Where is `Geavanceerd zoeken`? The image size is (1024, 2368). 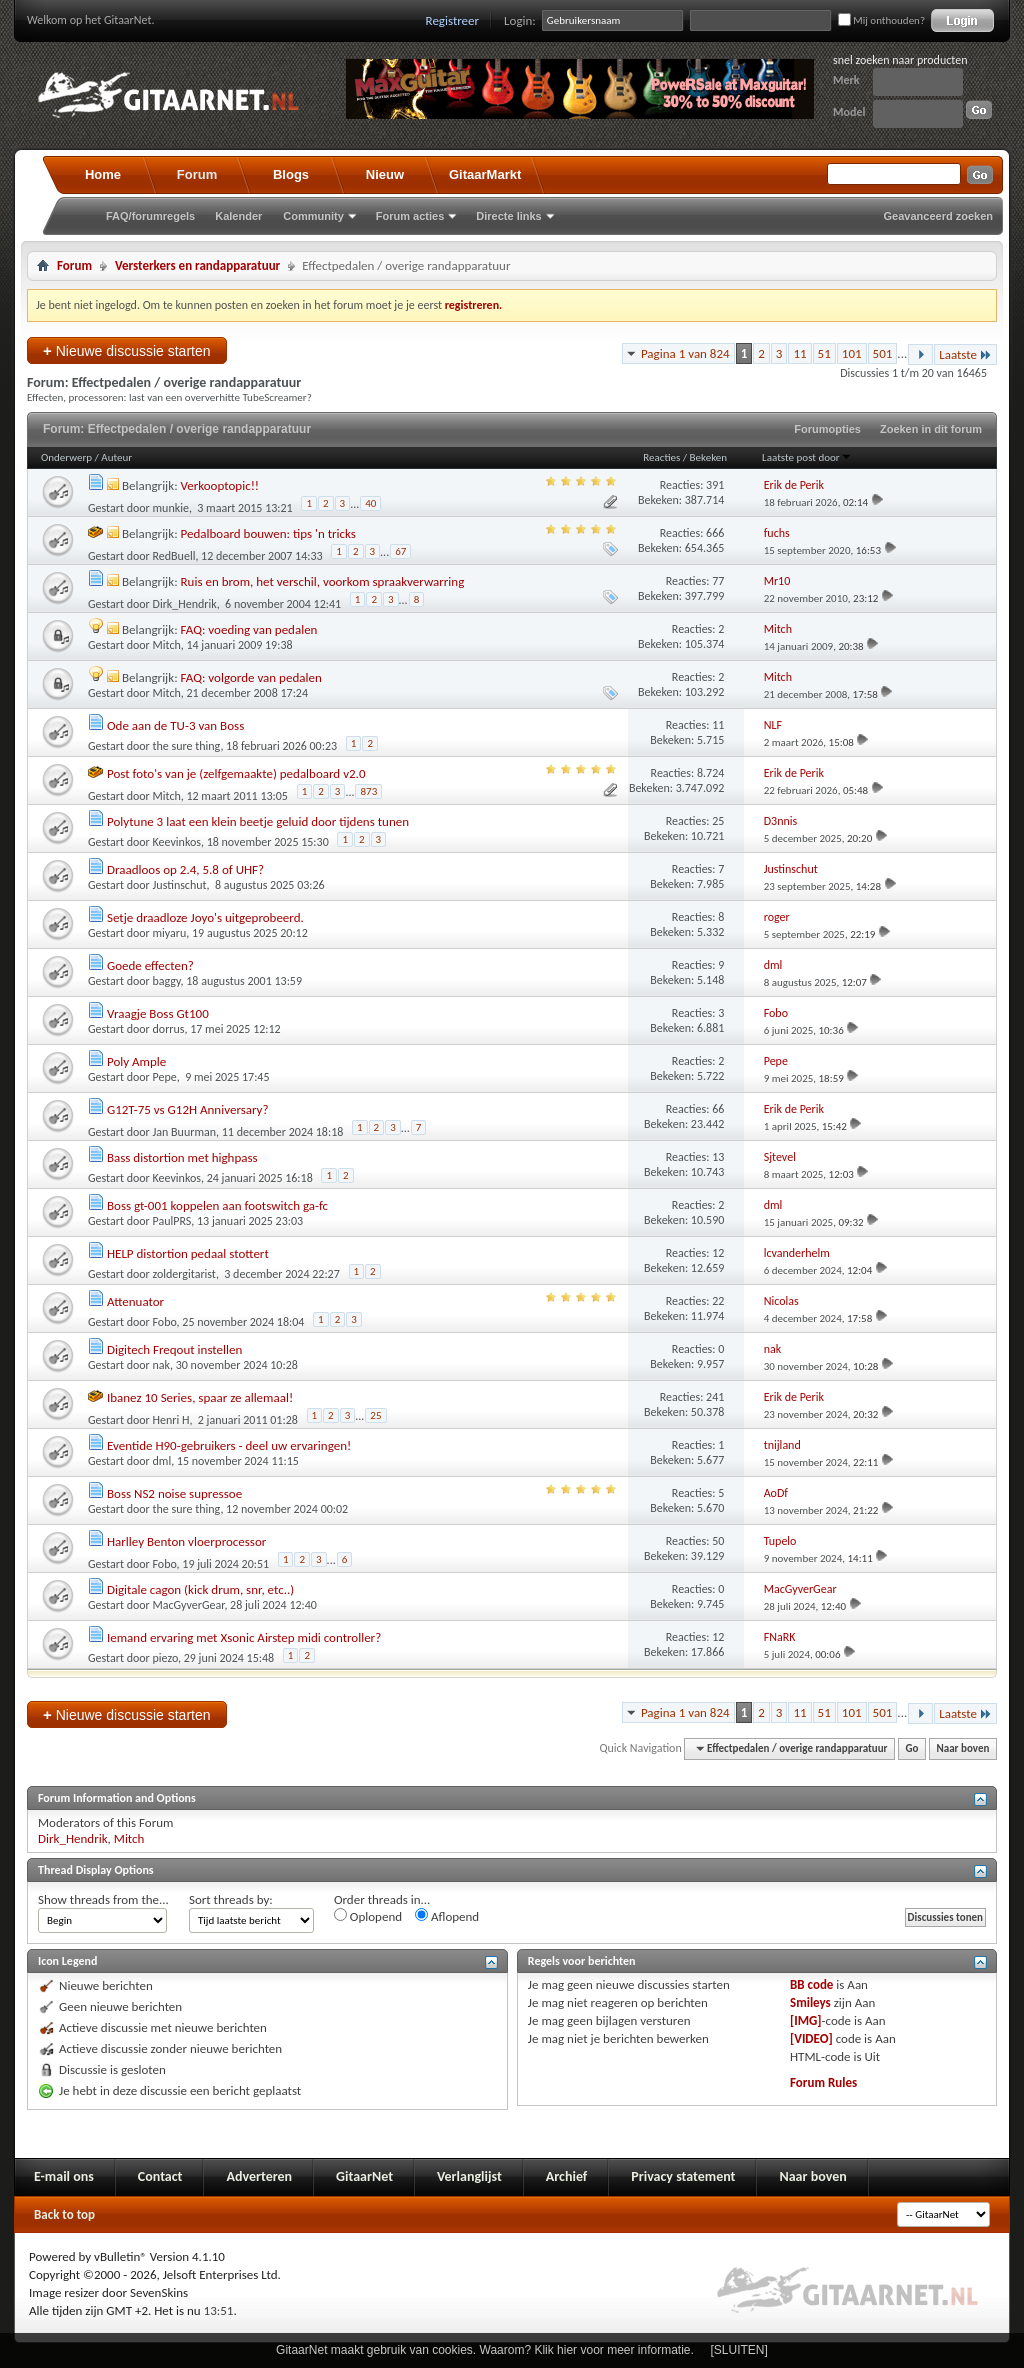
Geavanceerd zoeken is located at coordinates (938, 216).